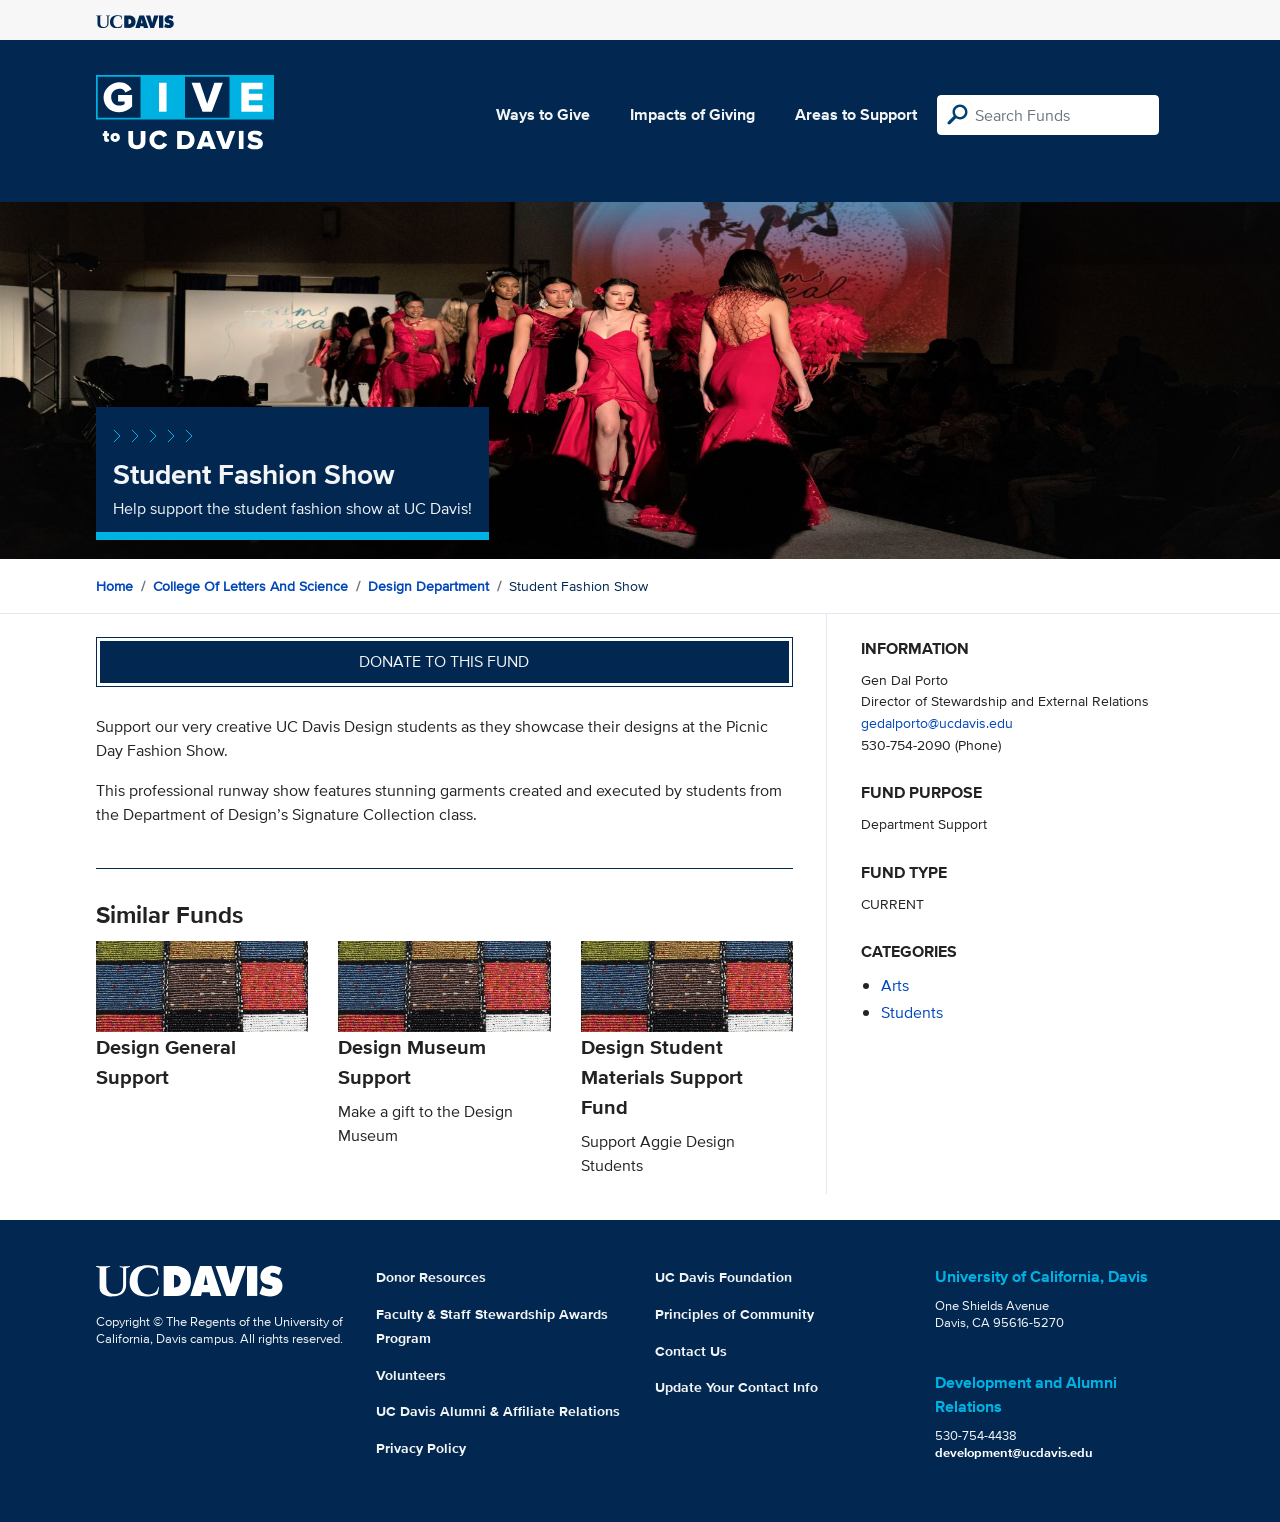  Describe the element at coordinates (937, 722) in the screenshot. I see `gedalporto@ucdavis.edu` at that location.